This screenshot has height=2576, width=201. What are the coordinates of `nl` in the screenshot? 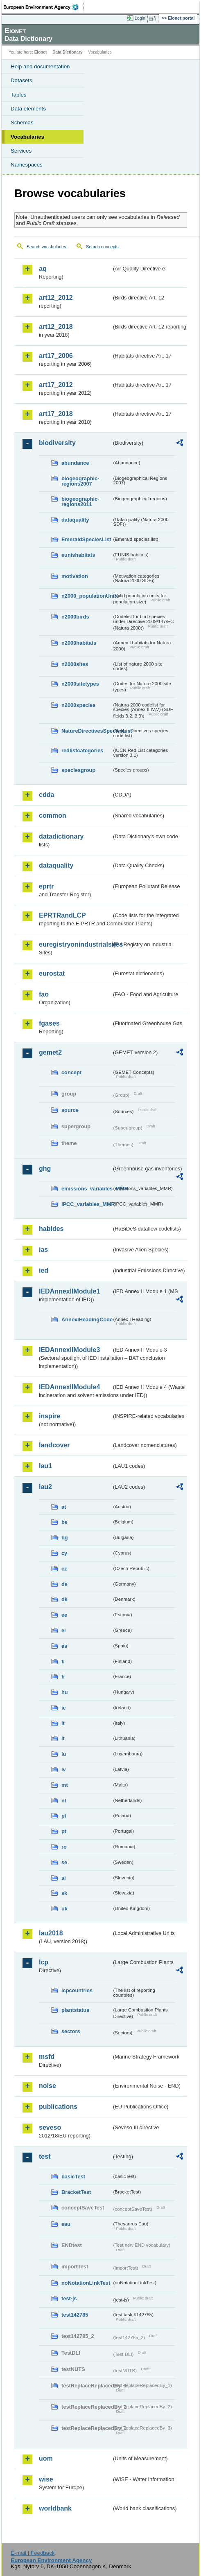 It's located at (63, 1801).